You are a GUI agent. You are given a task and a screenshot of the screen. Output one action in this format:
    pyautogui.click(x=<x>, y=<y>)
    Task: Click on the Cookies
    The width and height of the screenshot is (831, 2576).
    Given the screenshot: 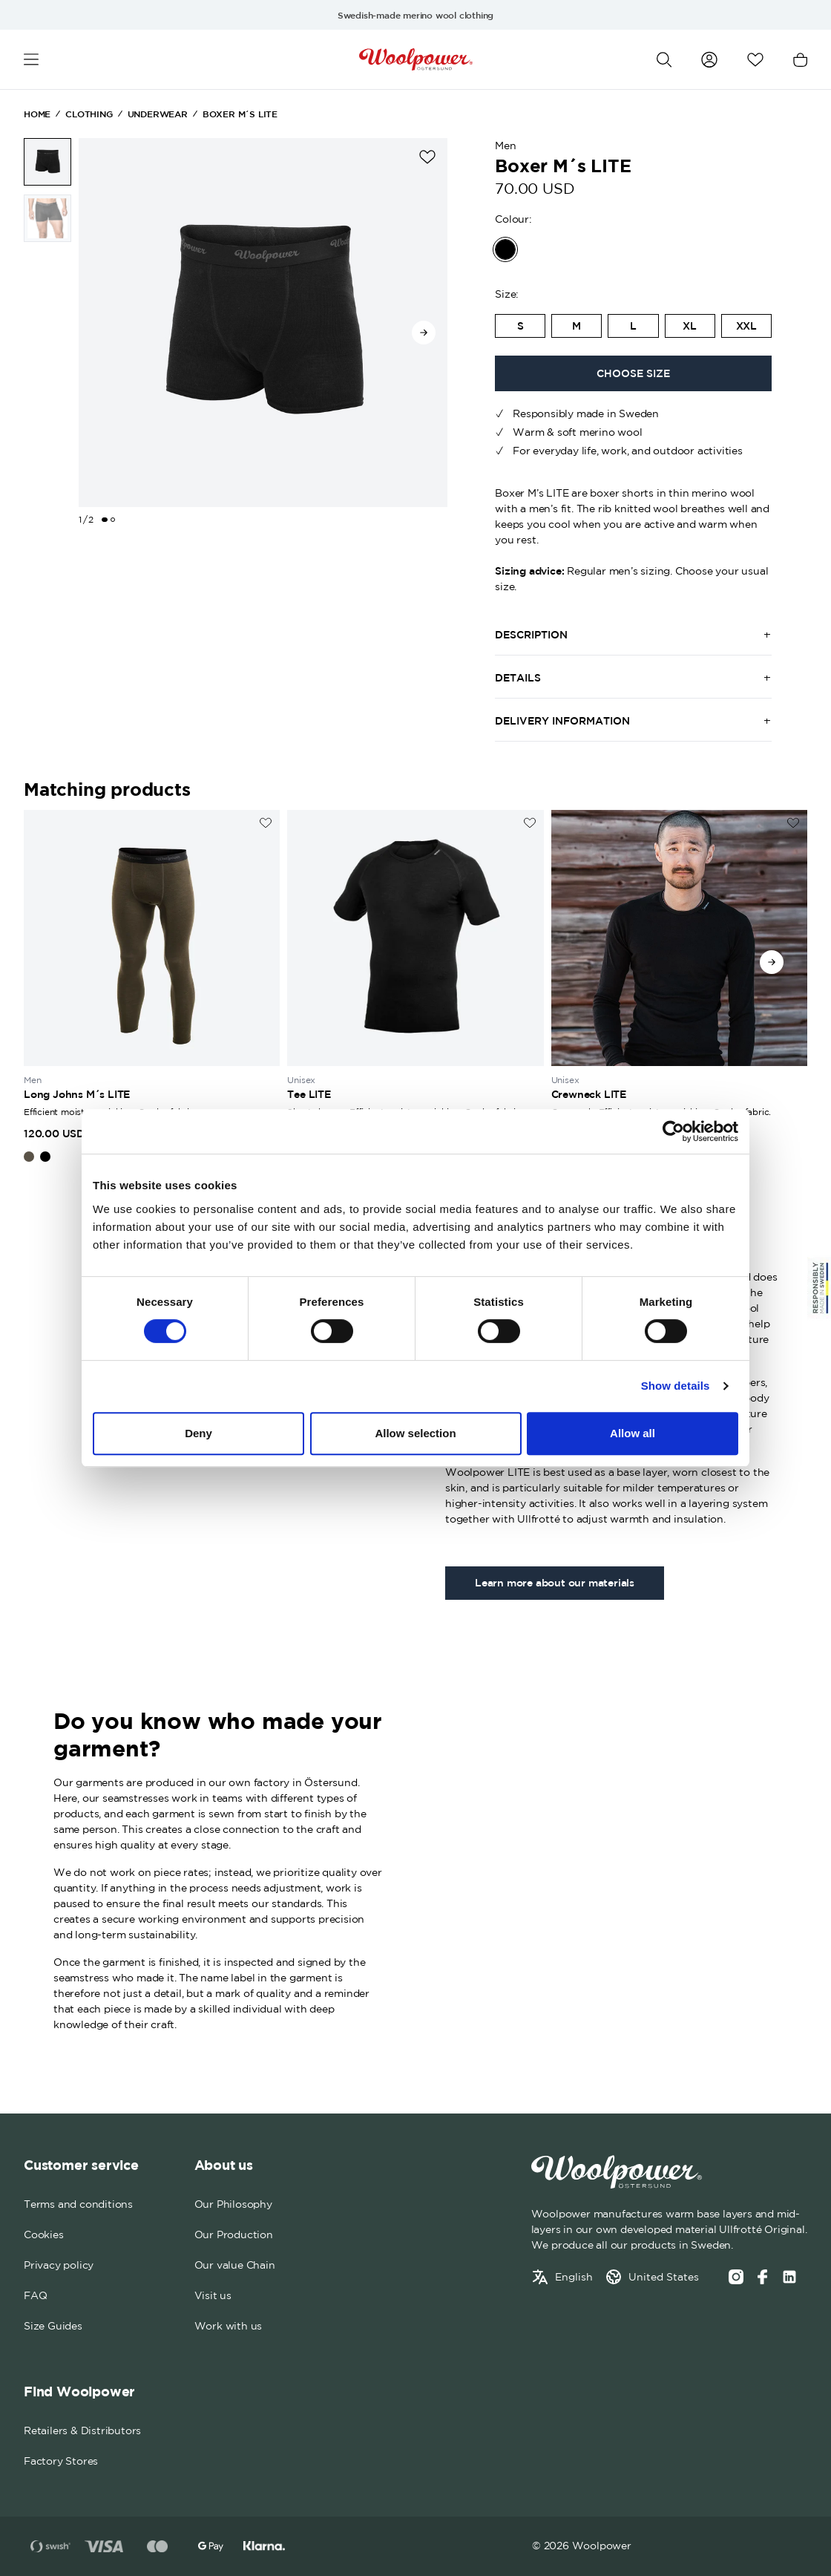 What is the action you would take?
    pyautogui.click(x=44, y=2234)
    